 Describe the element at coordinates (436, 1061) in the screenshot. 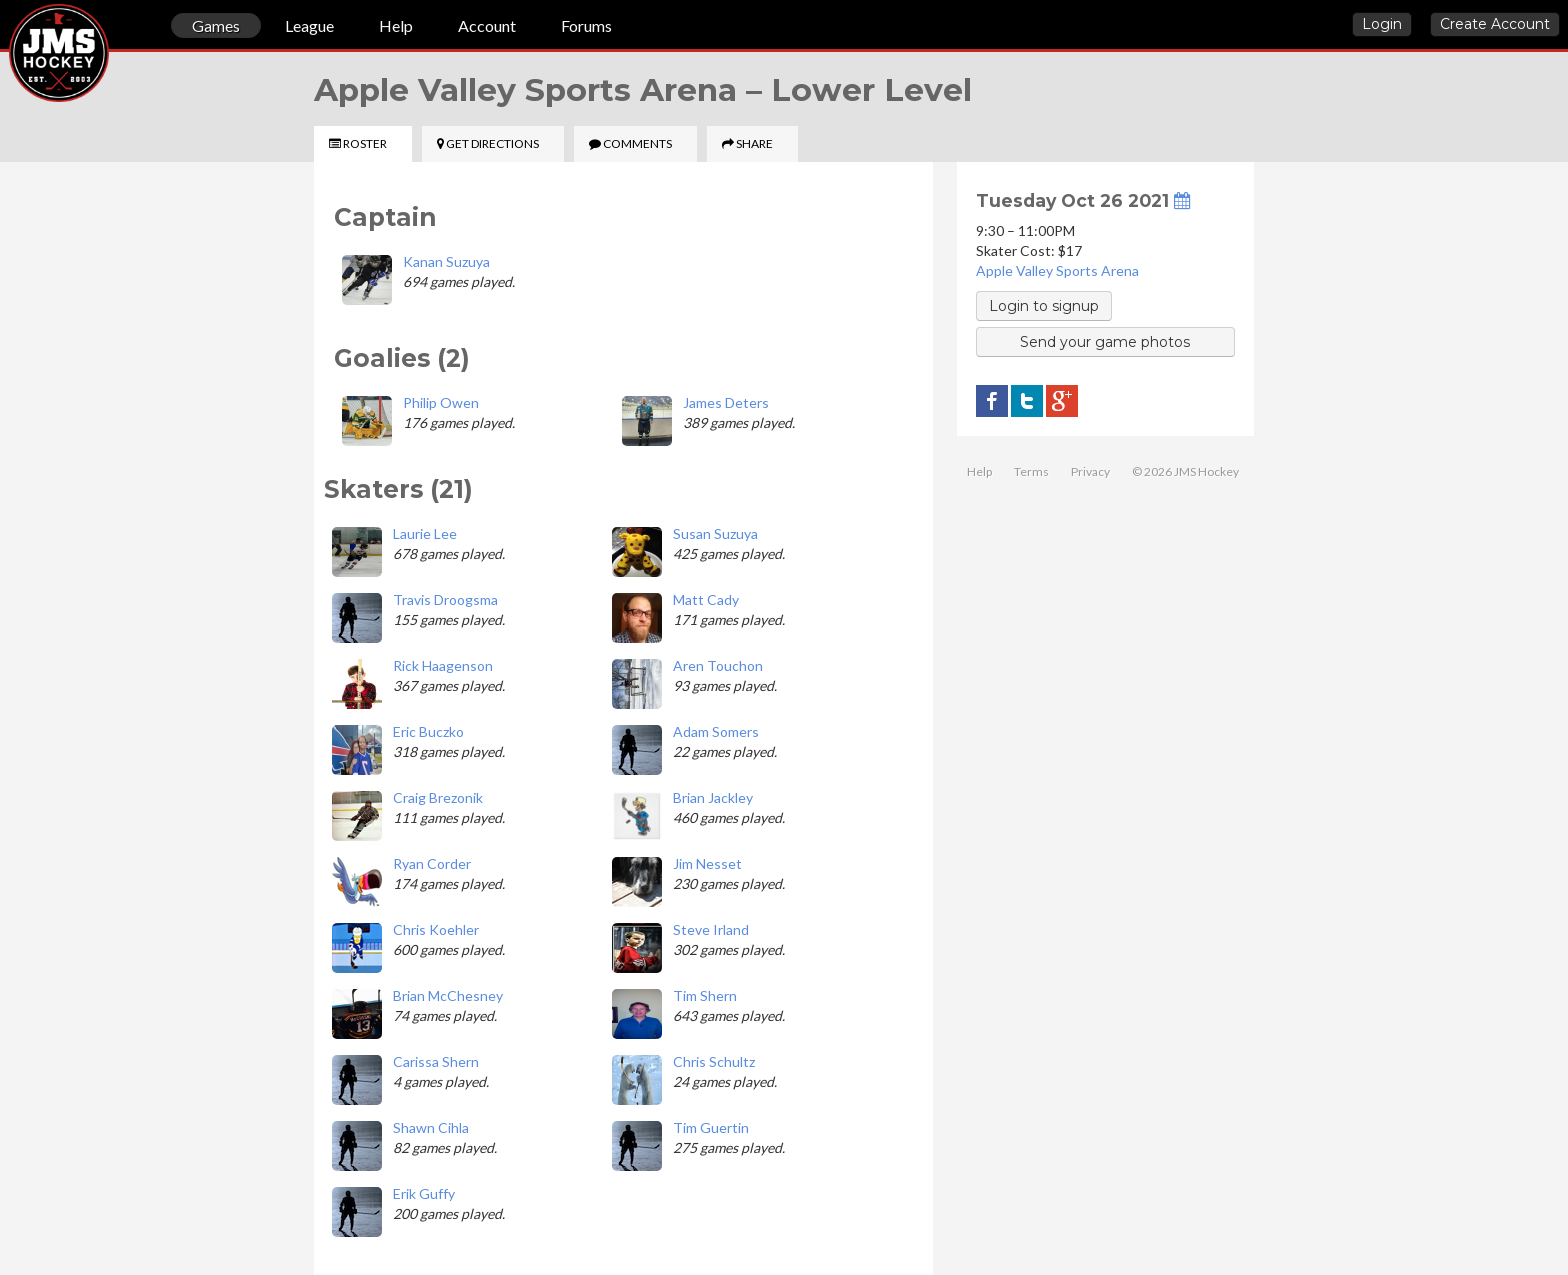

I see `Carissa Shern` at that location.